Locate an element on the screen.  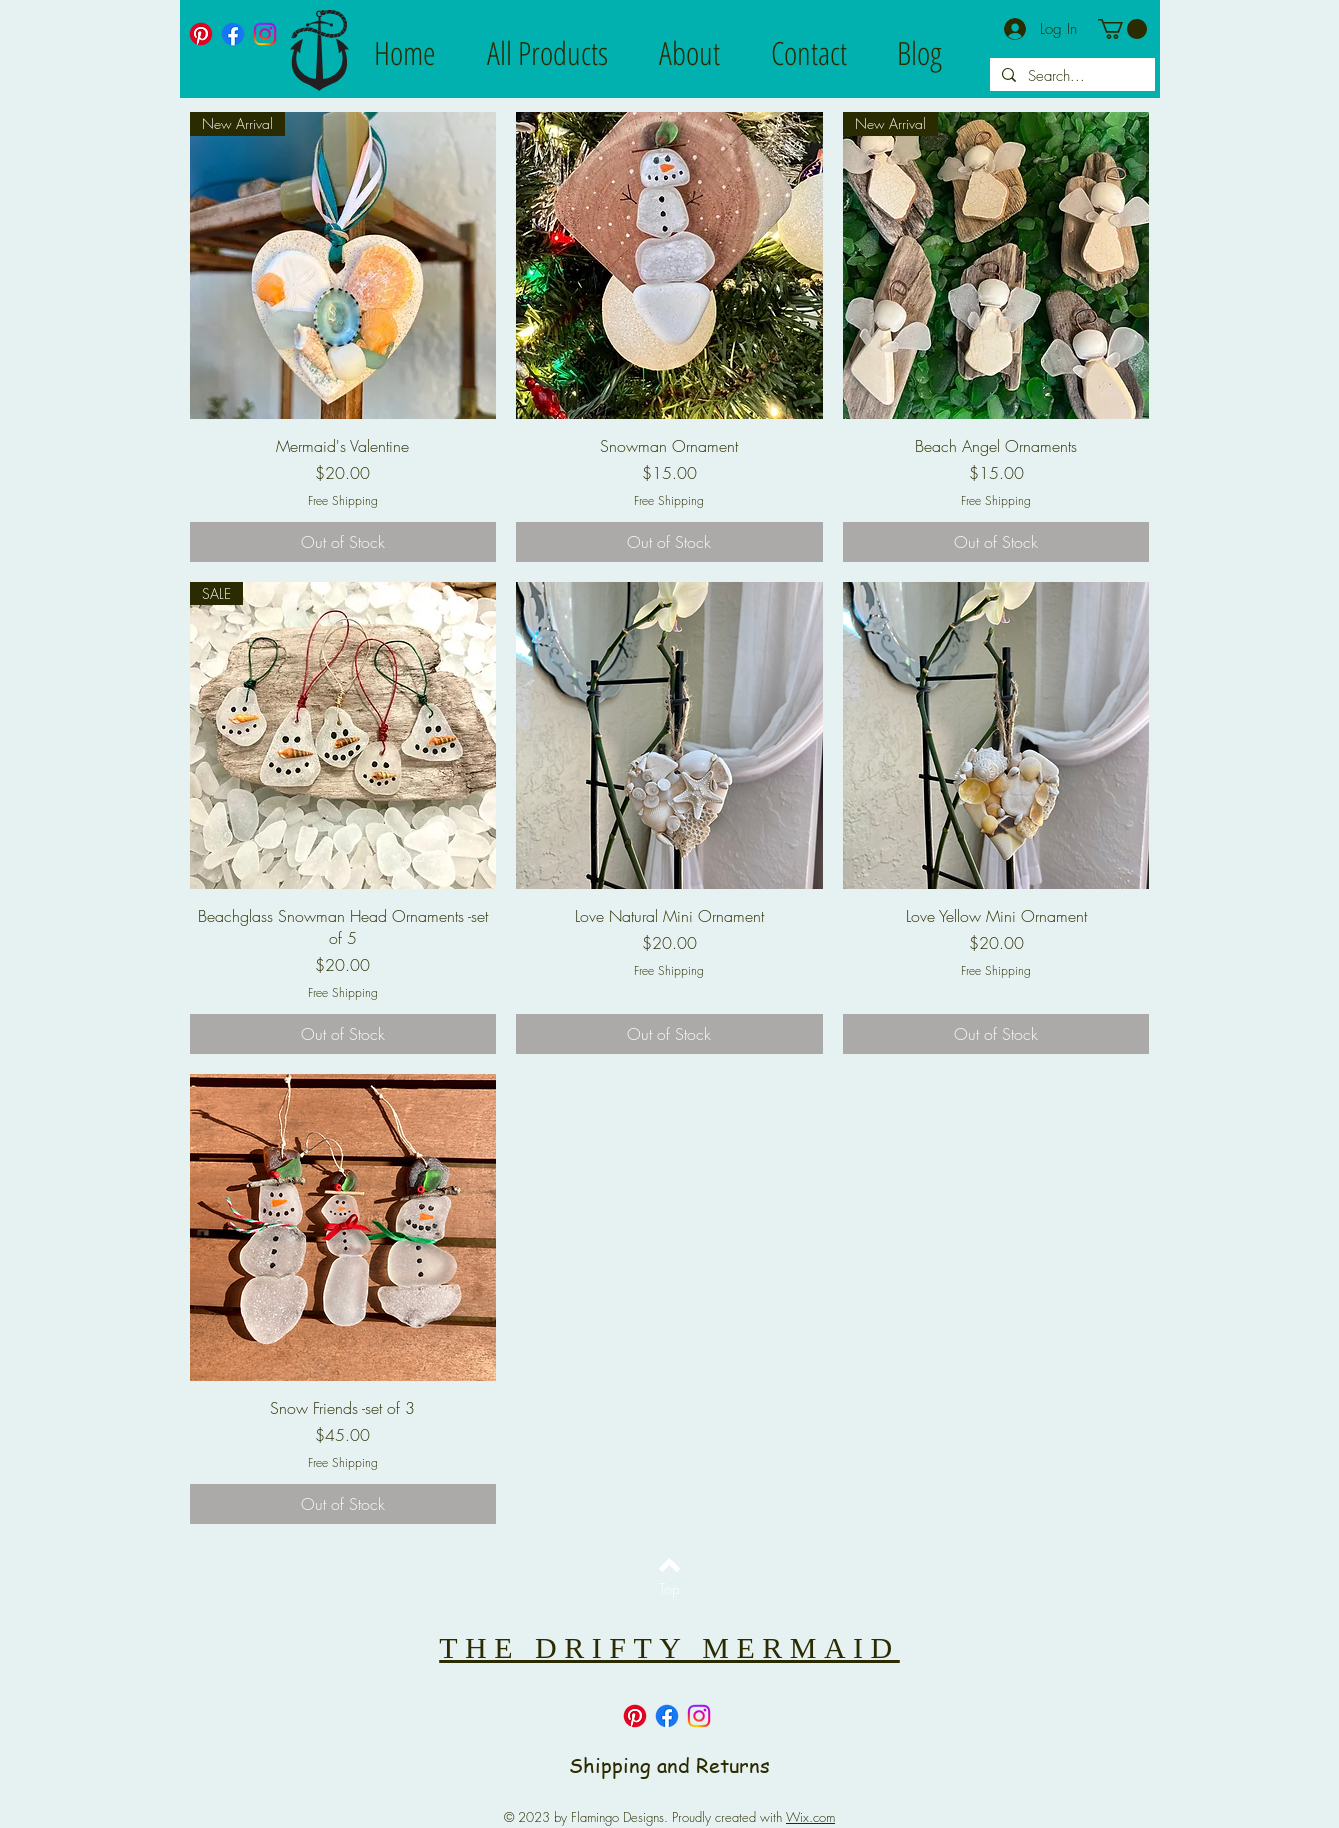
[Top] is located at coordinates (669, 1589).